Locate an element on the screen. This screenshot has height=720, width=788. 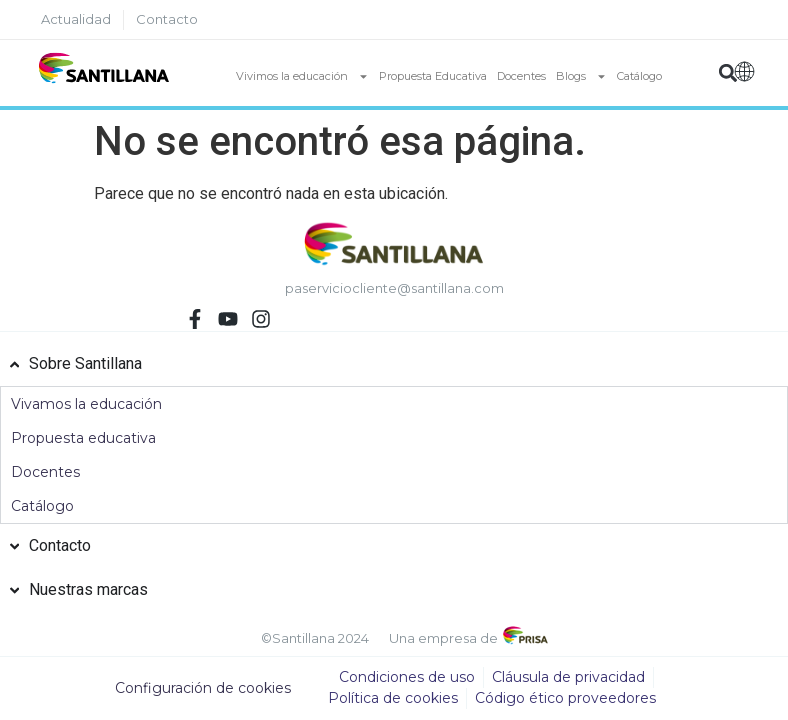
Vivimos la educación is located at coordinates (302, 76).